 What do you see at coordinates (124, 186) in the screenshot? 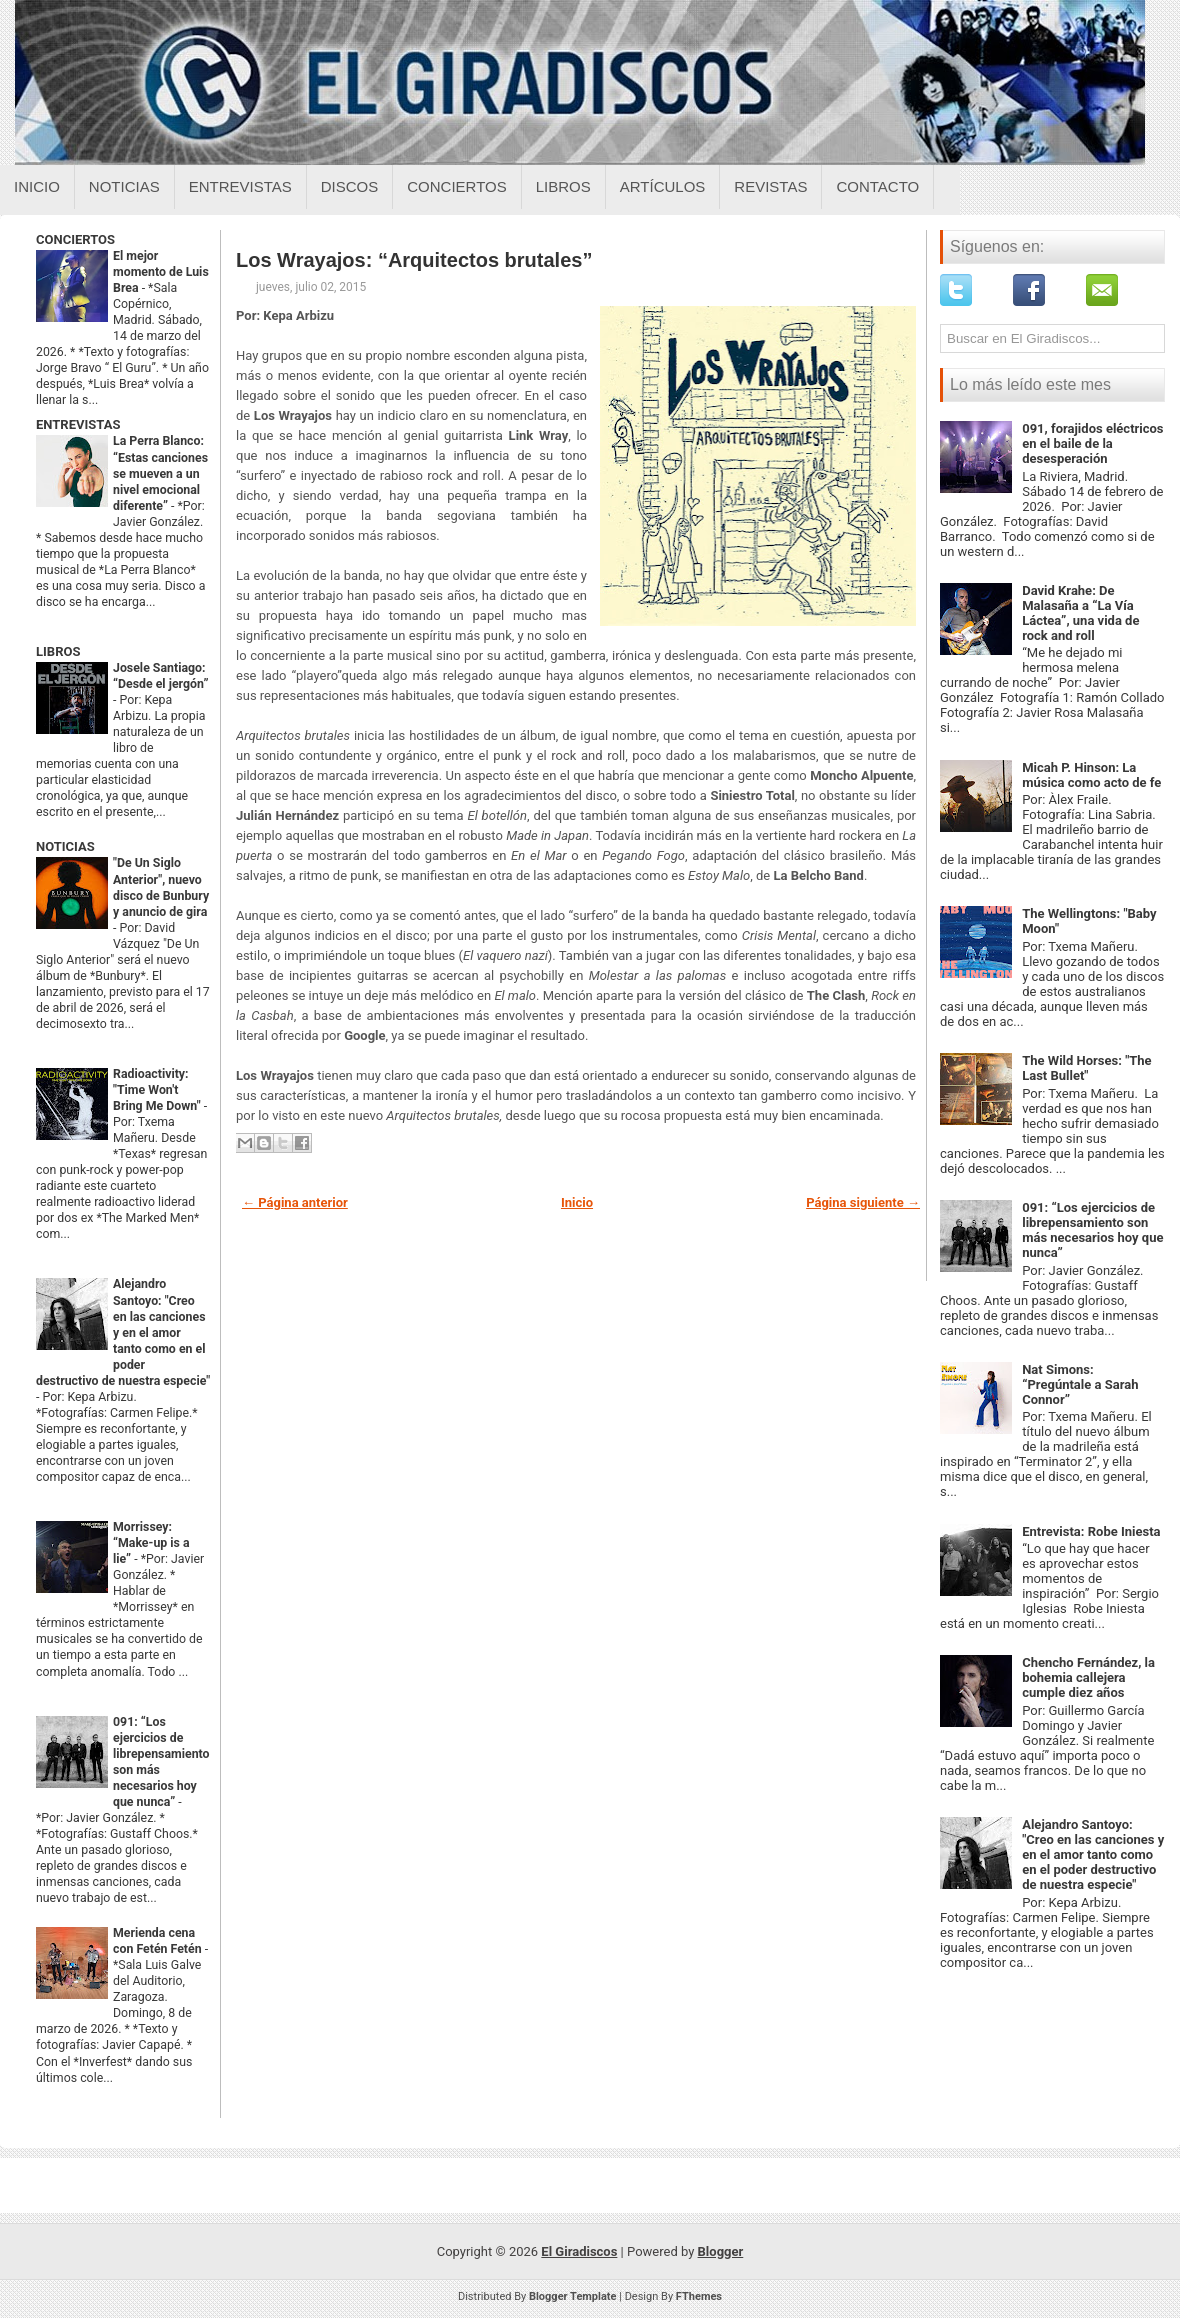
I see `Noticias [Noticias sobre el giradiscos]` at bounding box center [124, 186].